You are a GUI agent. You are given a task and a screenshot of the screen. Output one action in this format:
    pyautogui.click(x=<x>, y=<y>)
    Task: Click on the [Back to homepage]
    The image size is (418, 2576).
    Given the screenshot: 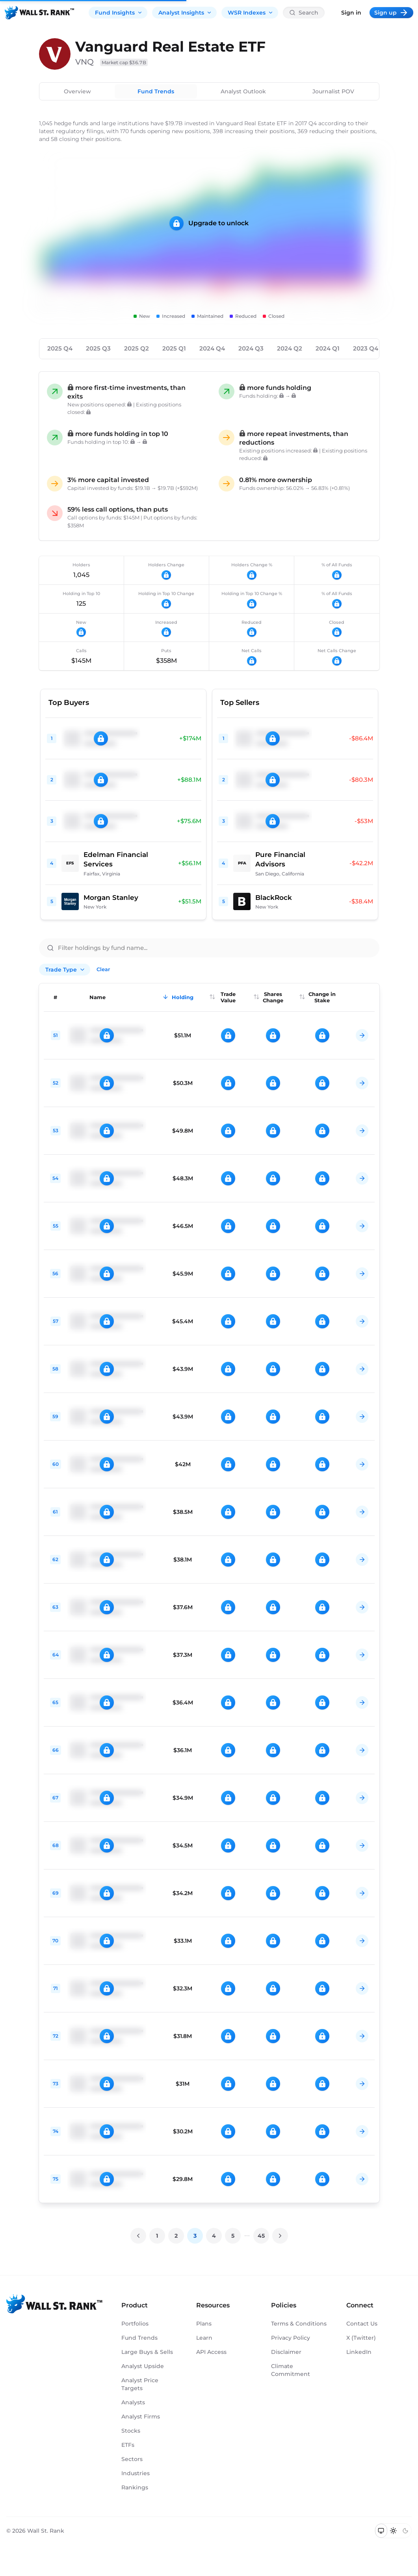 What is the action you would take?
    pyautogui.click(x=39, y=12)
    